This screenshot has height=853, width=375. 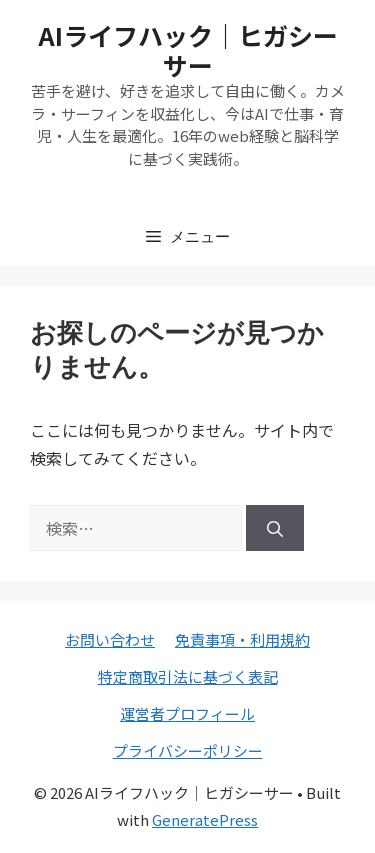 I want to click on AIライフハック｜ヒガシーサー, so click(x=188, y=50).